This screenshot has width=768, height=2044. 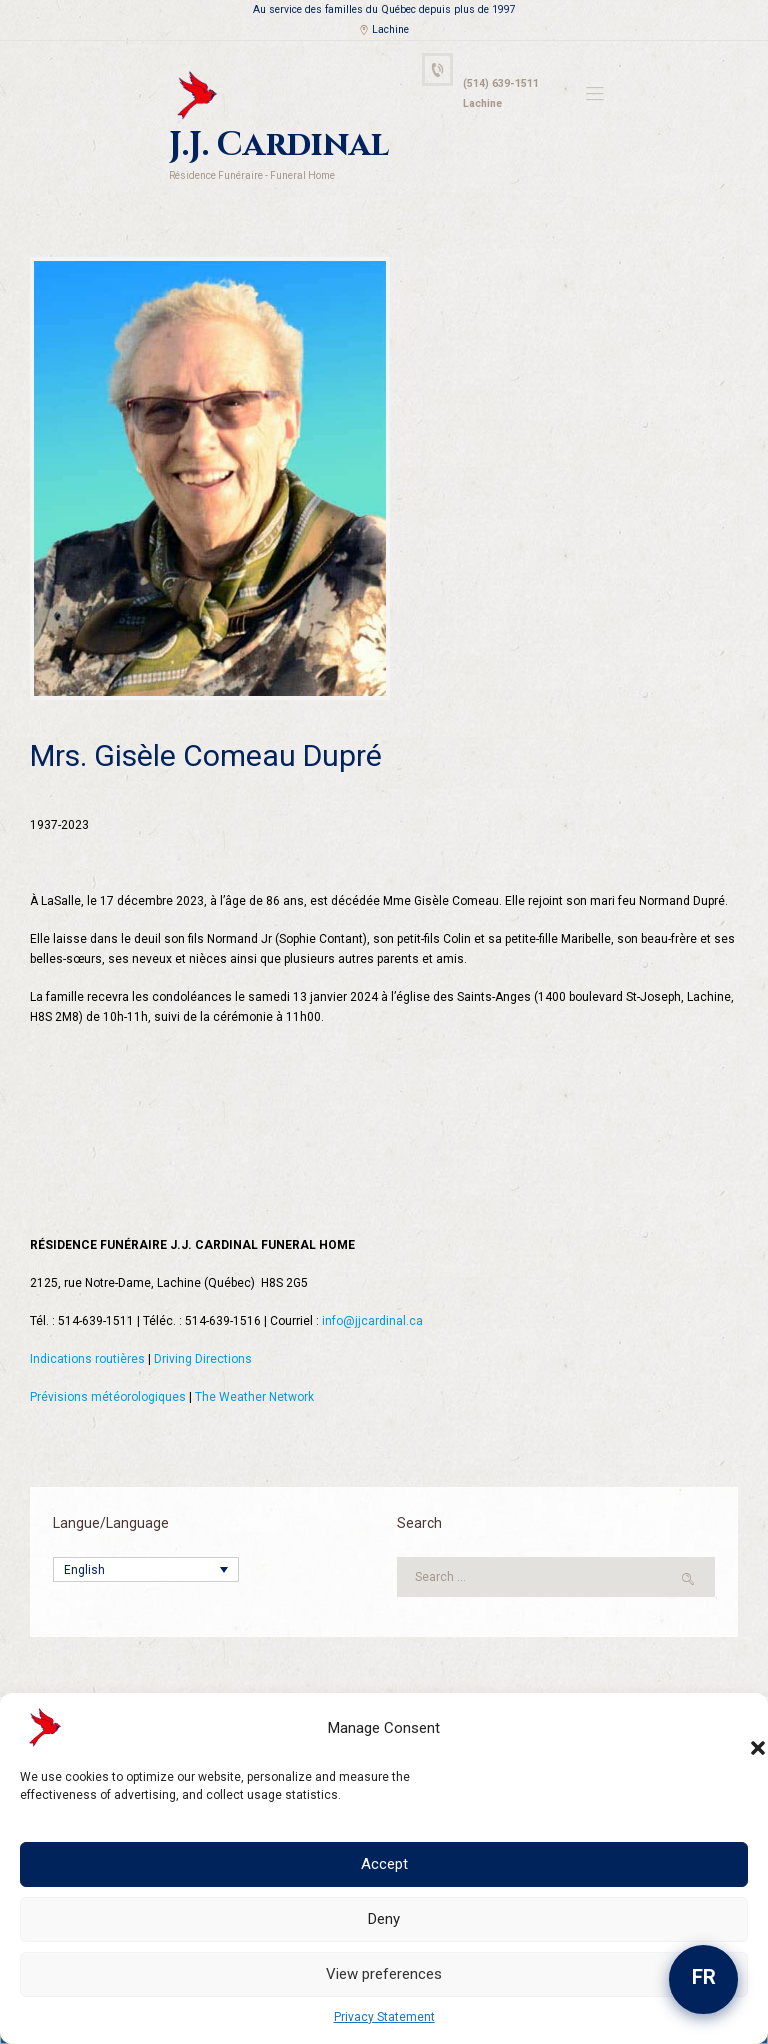 I want to click on Indications routières, so click(x=87, y=1359).